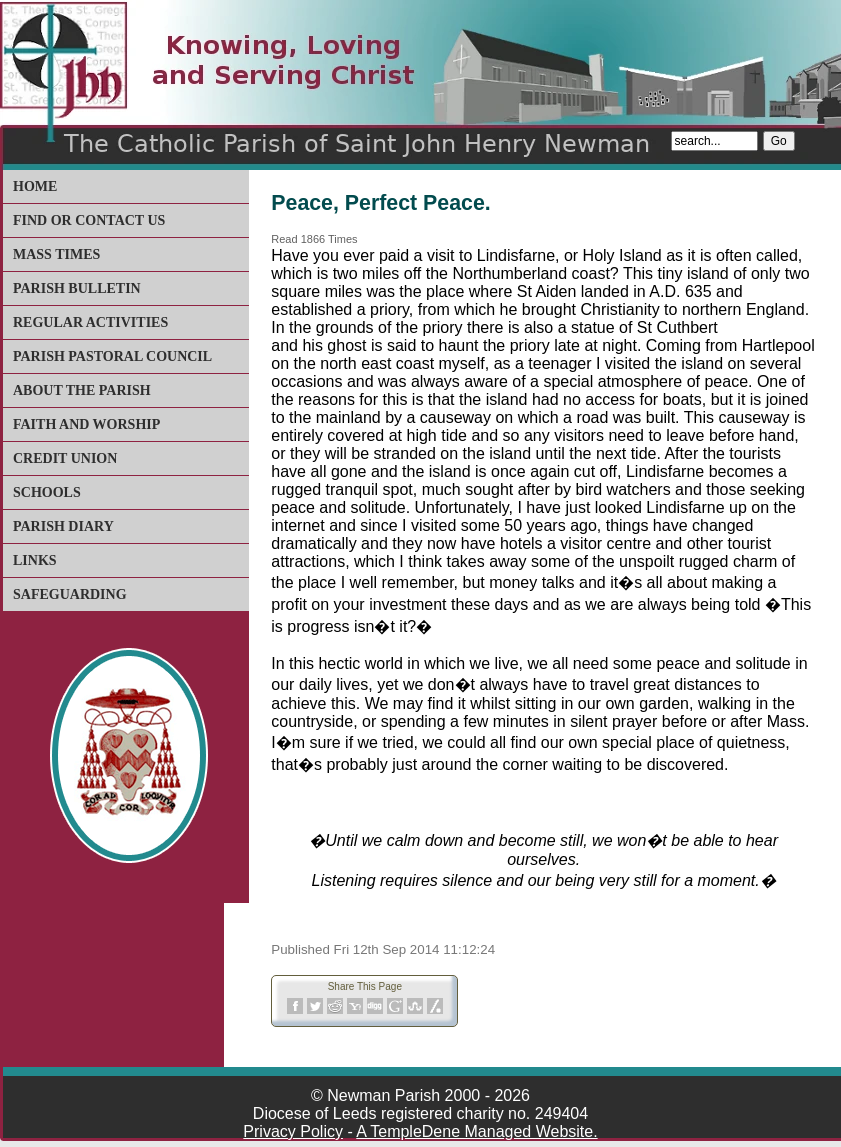 The height and width of the screenshot is (1147, 841). What do you see at coordinates (82, 390) in the screenshot?
I see `About The Parish` at bounding box center [82, 390].